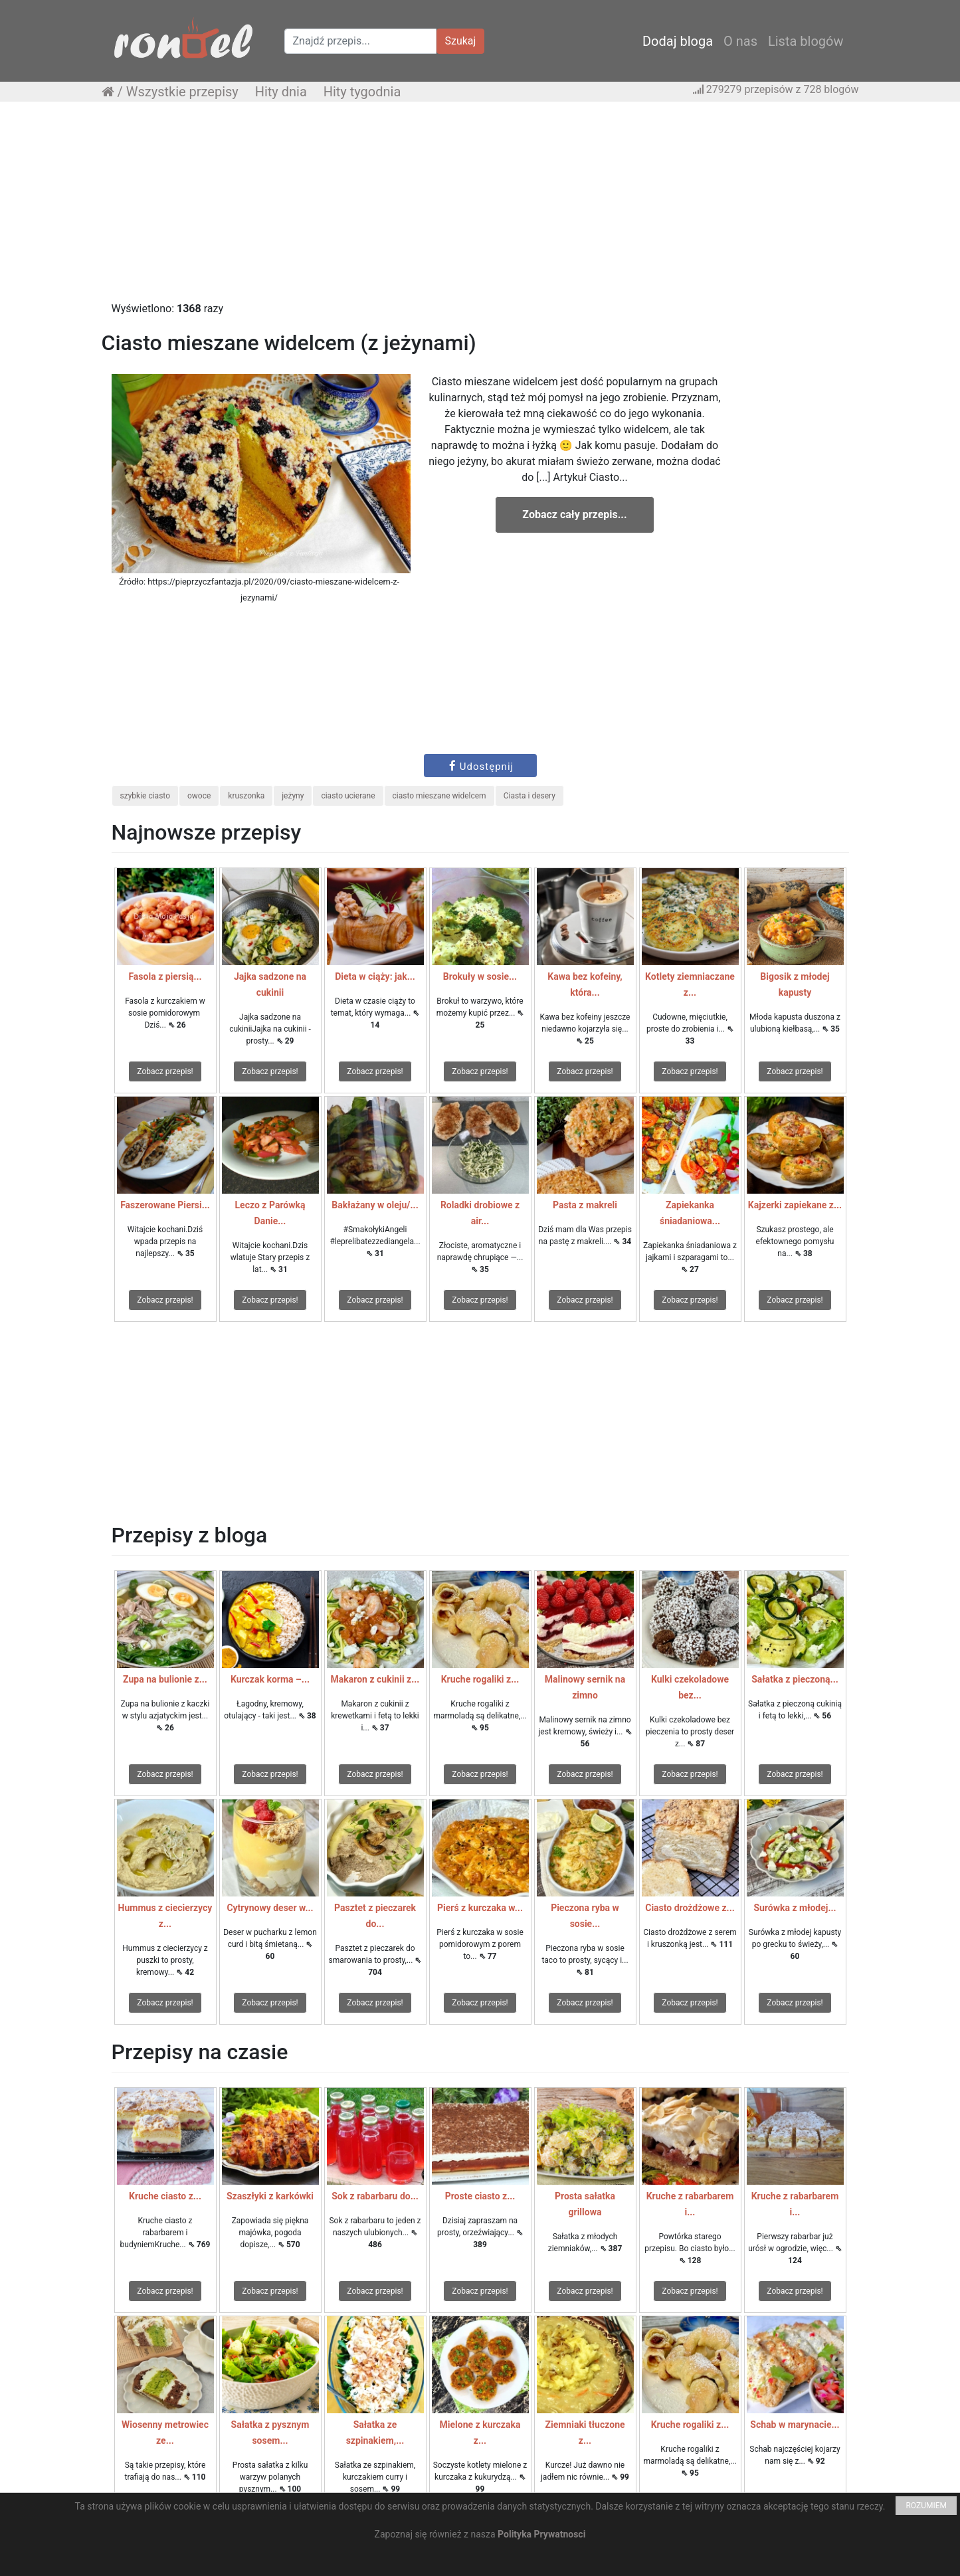  Describe the element at coordinates (740, 41) in the screenshot. I see `O nas` at that location.